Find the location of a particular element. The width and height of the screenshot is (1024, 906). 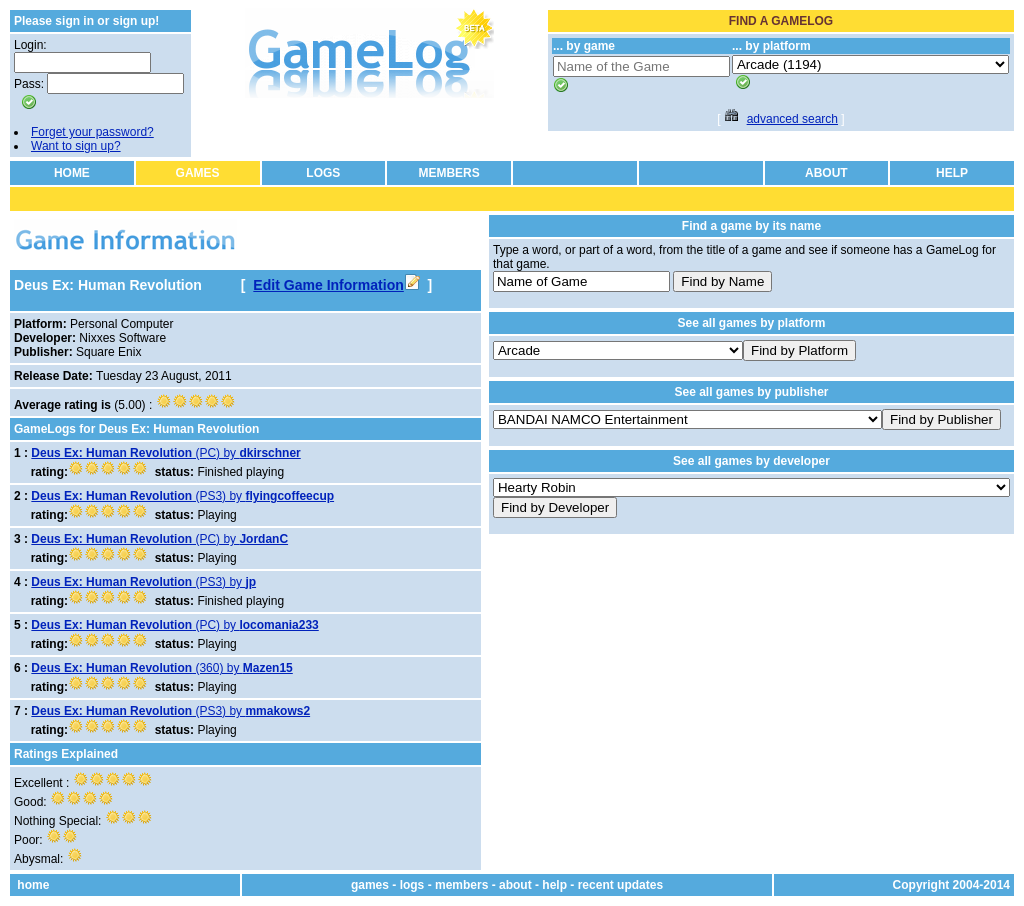

HELP is located at coordinates (952, 173).